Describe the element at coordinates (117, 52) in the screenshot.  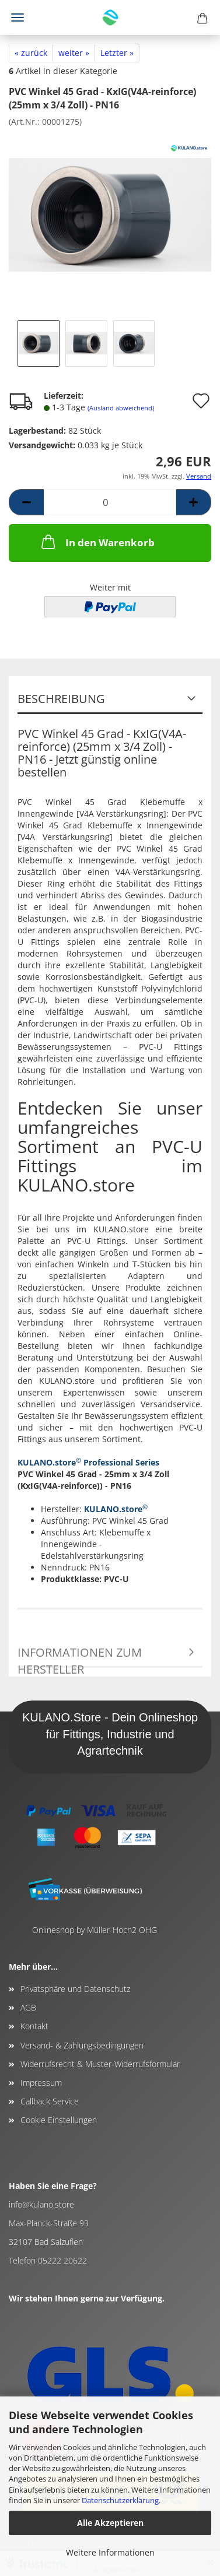
I see `Letzter »` at that location.